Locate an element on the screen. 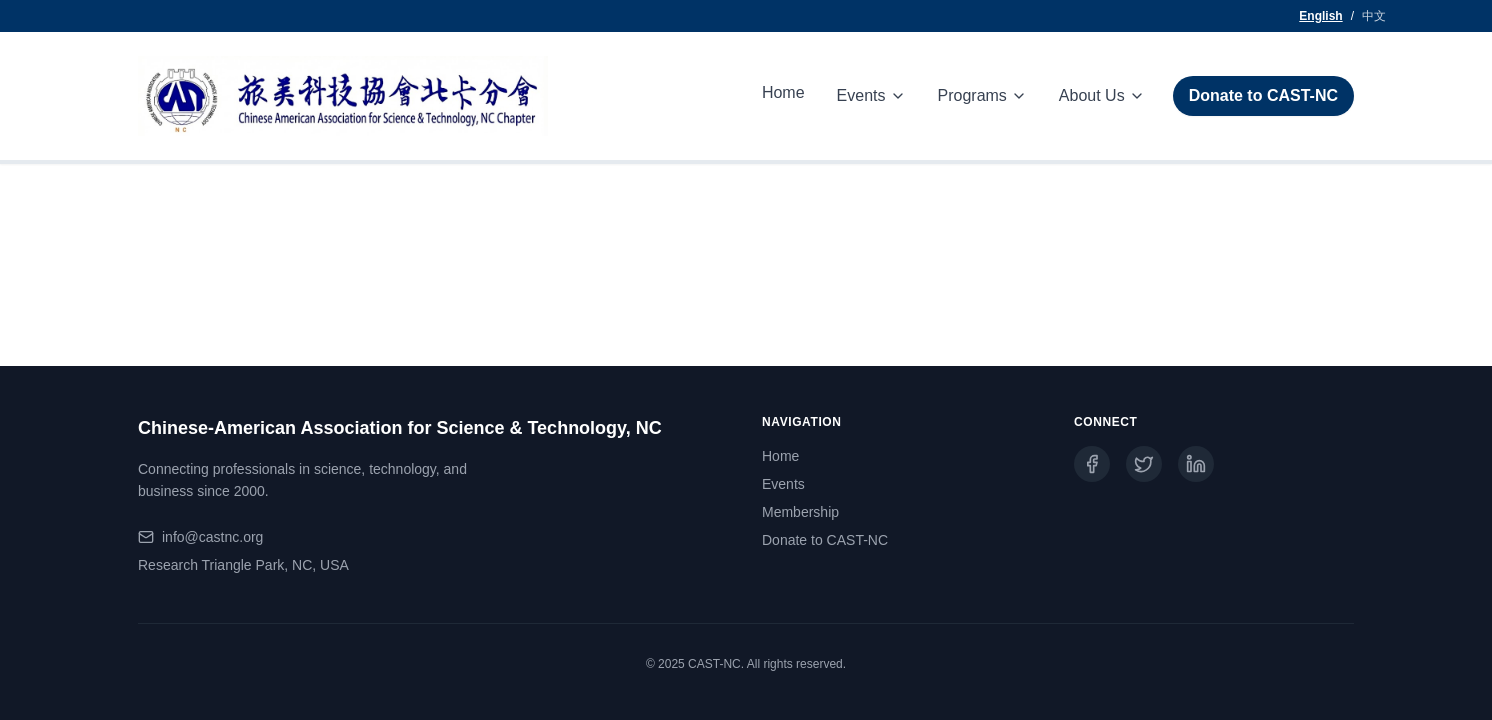 This screenshot has height=720, width=1492. English is located at coordinates (1320, 16).